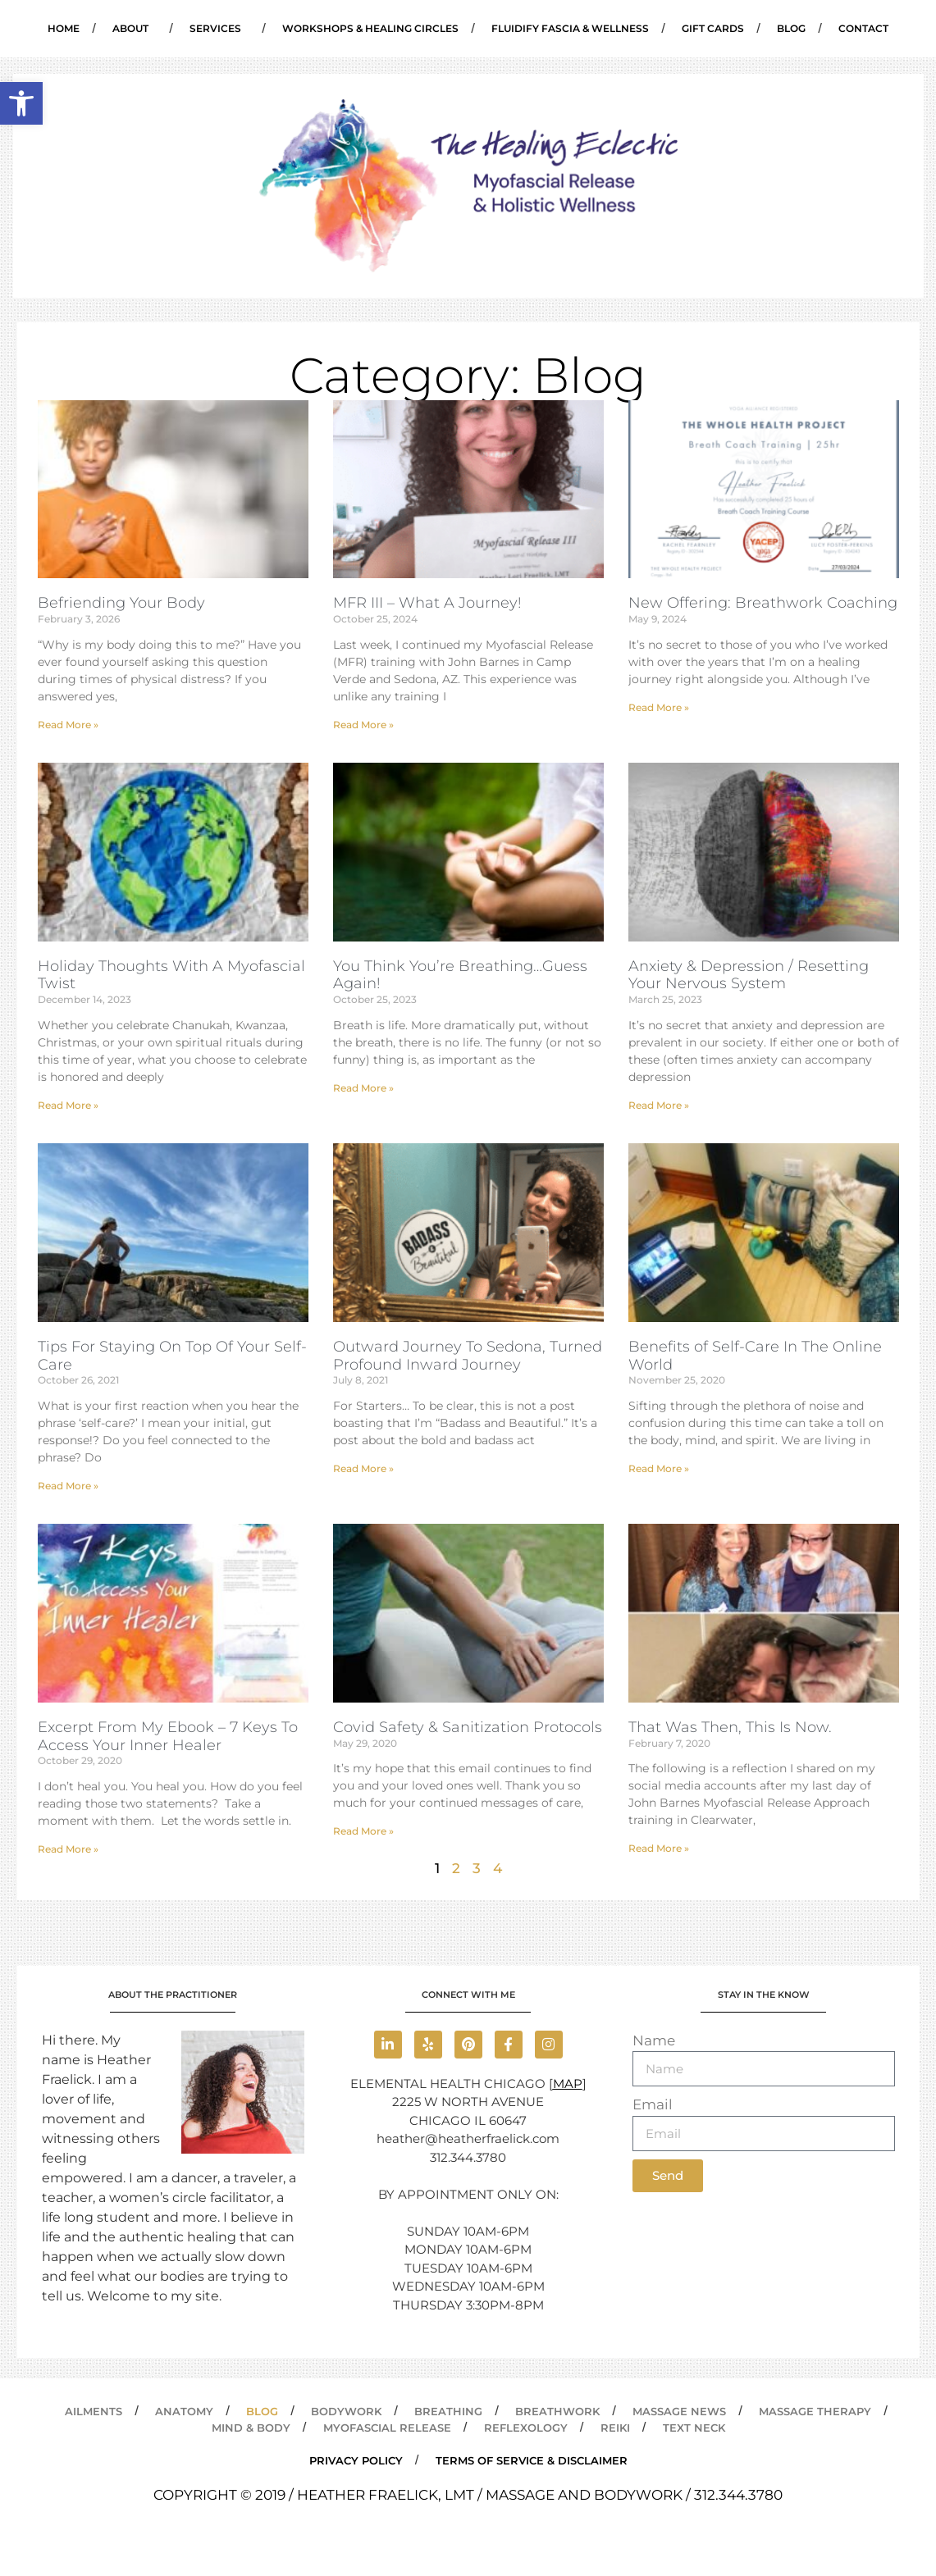 Image resolution: width=936 pixels, height=2576 pixels. What do you see at coordinates (477, 1868) in the screenshot?
I see `3 [link]` at bounding box center [477, 1868].